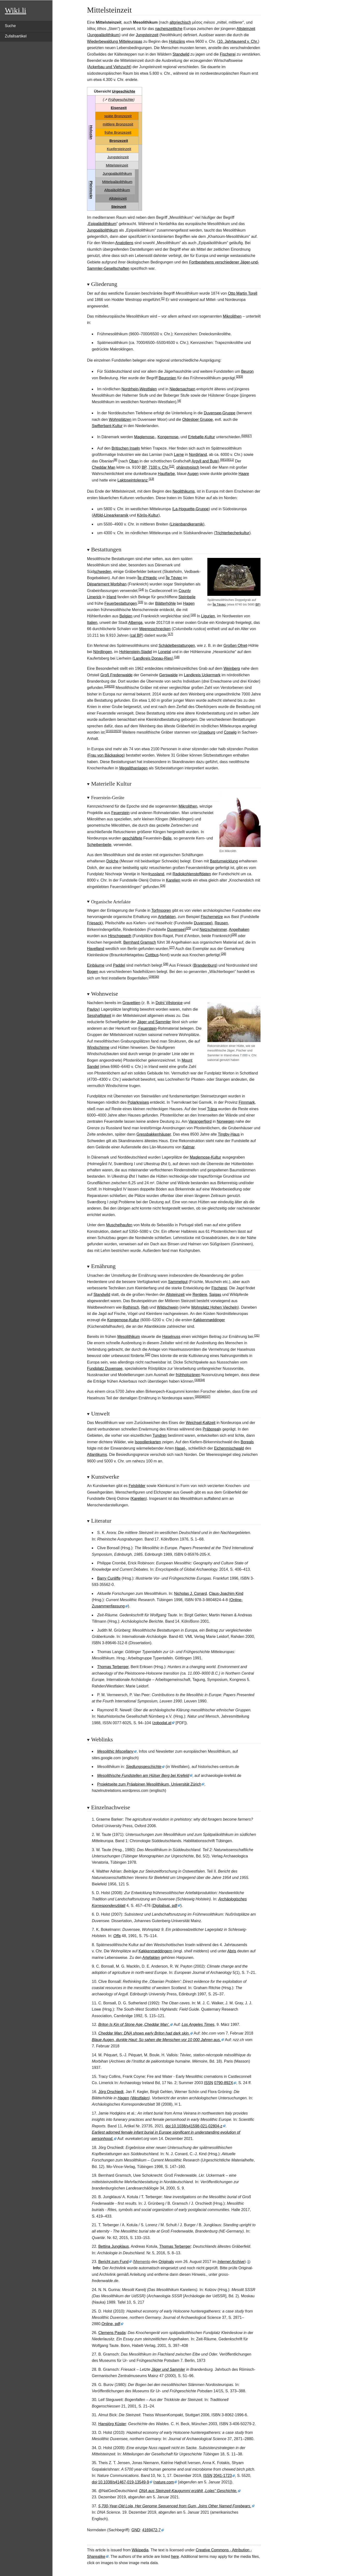 The image size is (348, 2576). Describe the element at coordinates (219, 604) in the screenshot. I see `Île Téviec` at that location.